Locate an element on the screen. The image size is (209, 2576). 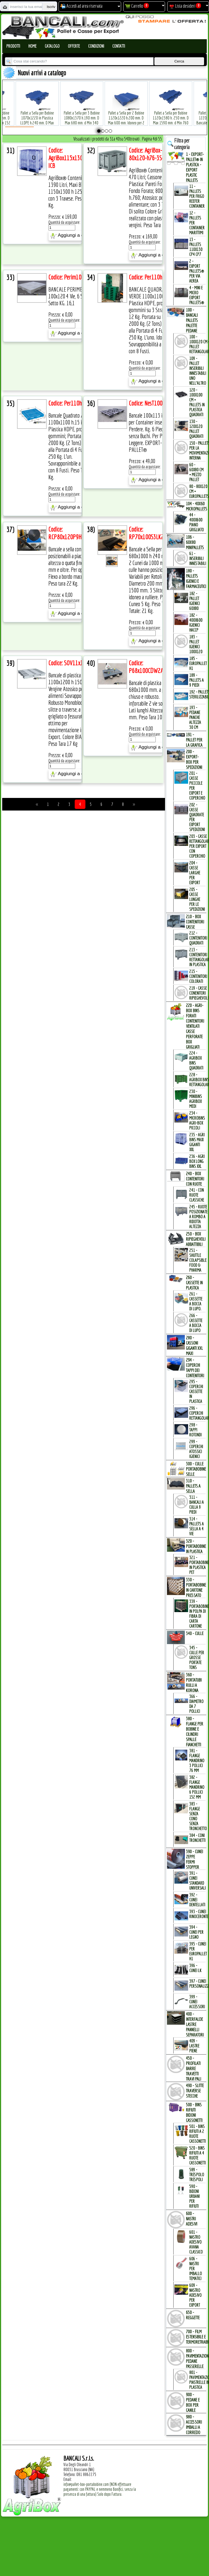
180 - PALLETs IGIENICI e FARMACEUTICI is located at coordinates (196, 578).